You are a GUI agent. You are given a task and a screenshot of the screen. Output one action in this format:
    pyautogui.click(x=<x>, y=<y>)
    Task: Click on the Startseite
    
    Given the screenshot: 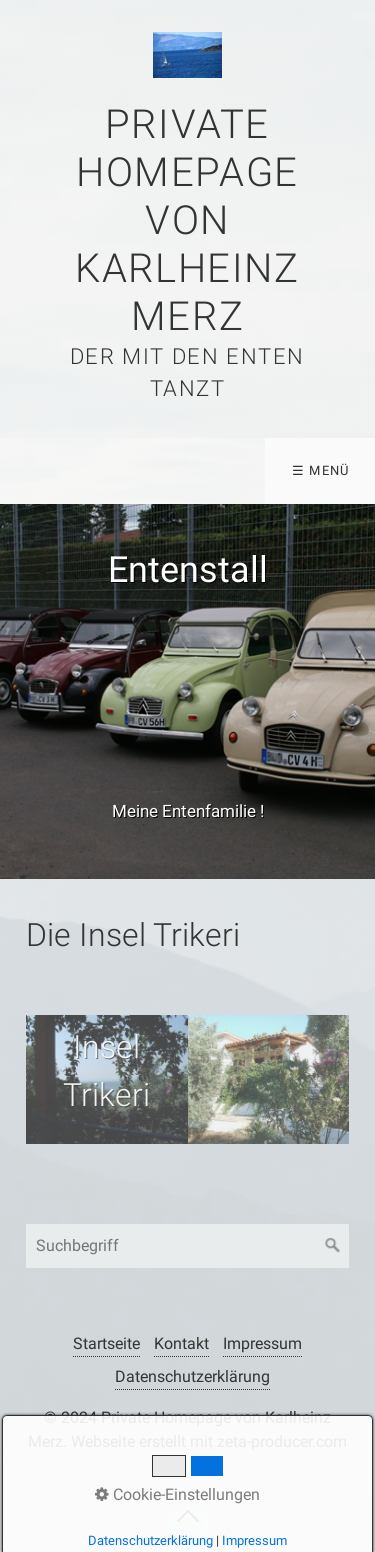 What is the action you would take?
    pyautogui.click(x=106, y=1343)
    